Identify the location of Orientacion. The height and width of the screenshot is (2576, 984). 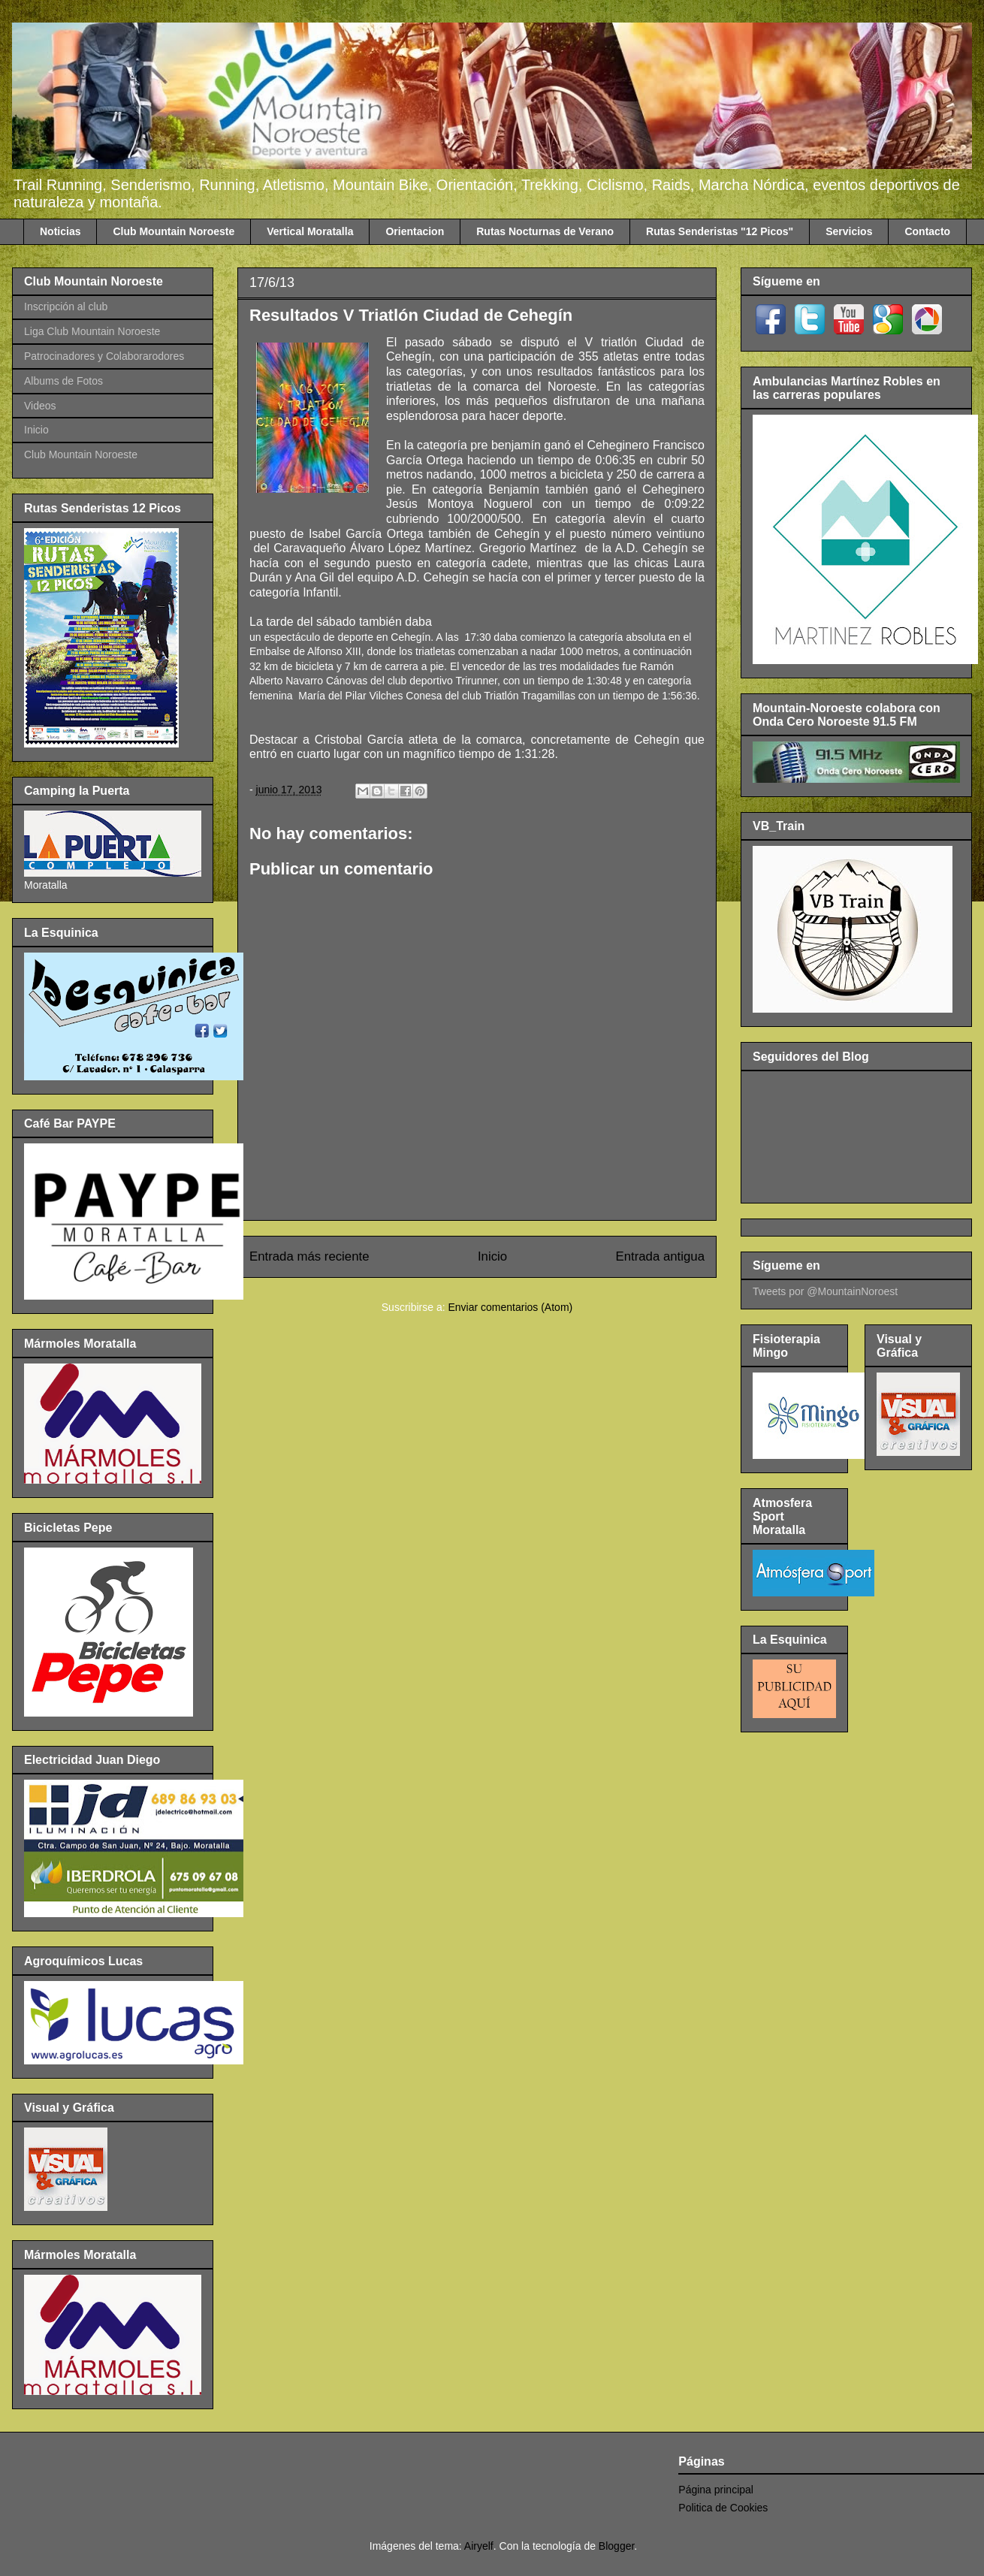
(414, 231).